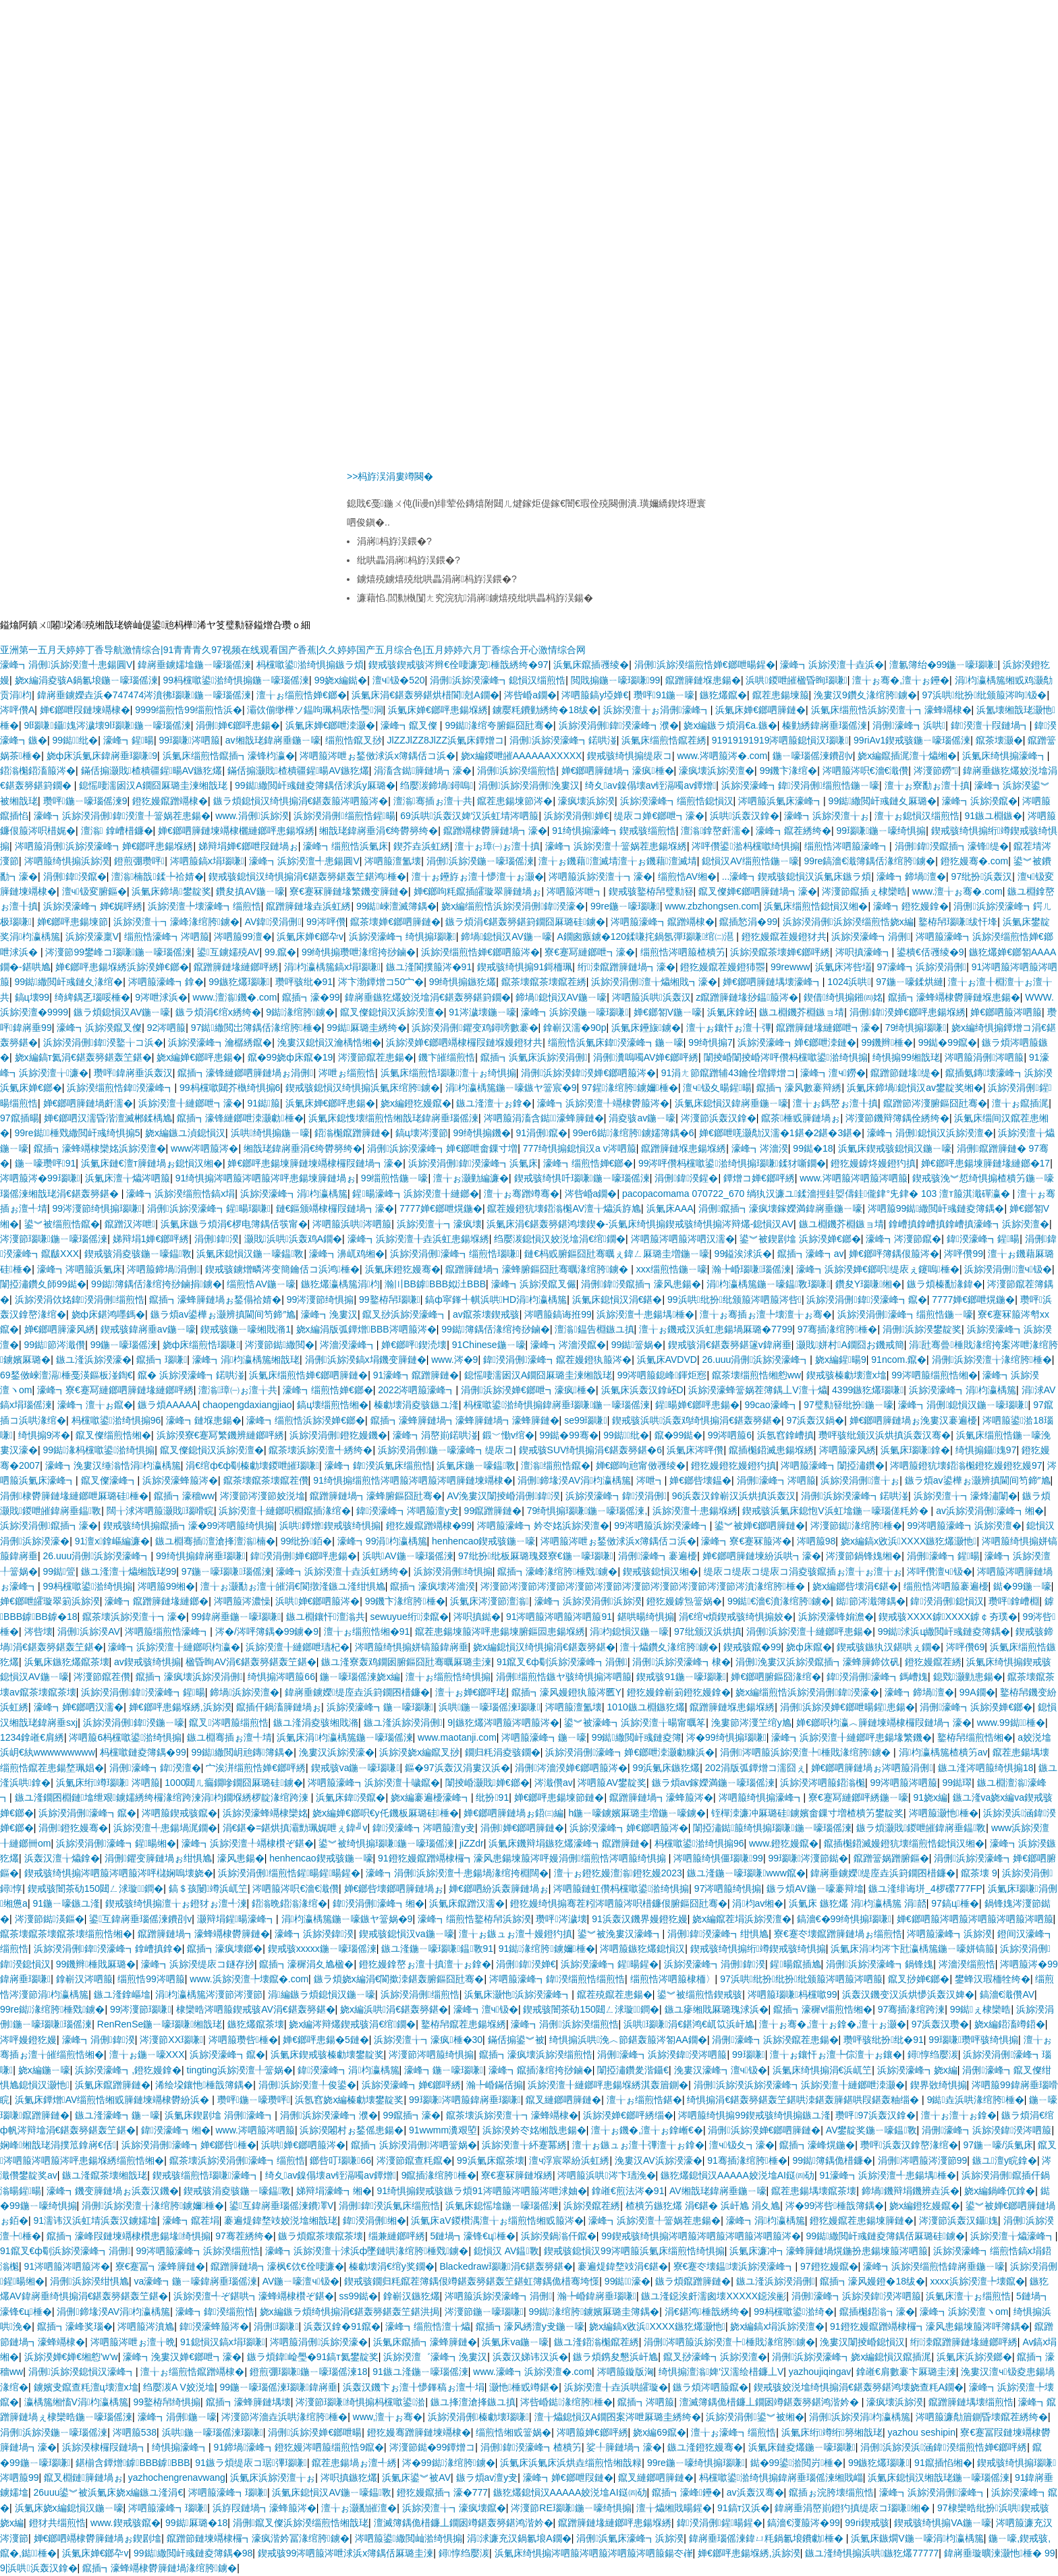  What do you see at coordinates (448, 1676) in the screenshot?
I see `澶╁ぉ缁煎悎绮惧搧` at bounding box center [448, 1676].